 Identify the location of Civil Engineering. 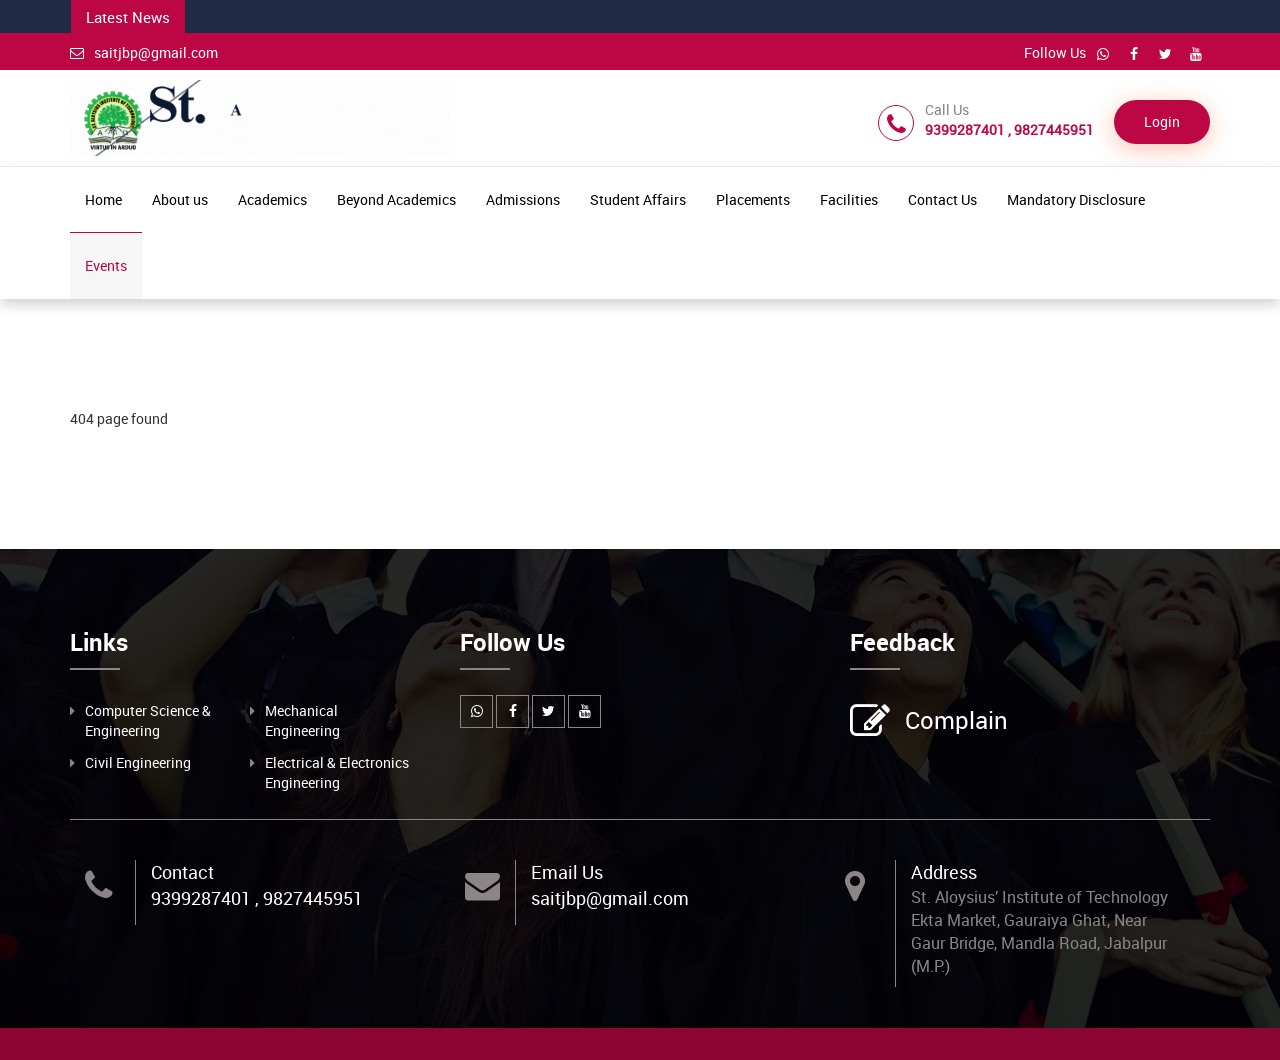
(138, 762).